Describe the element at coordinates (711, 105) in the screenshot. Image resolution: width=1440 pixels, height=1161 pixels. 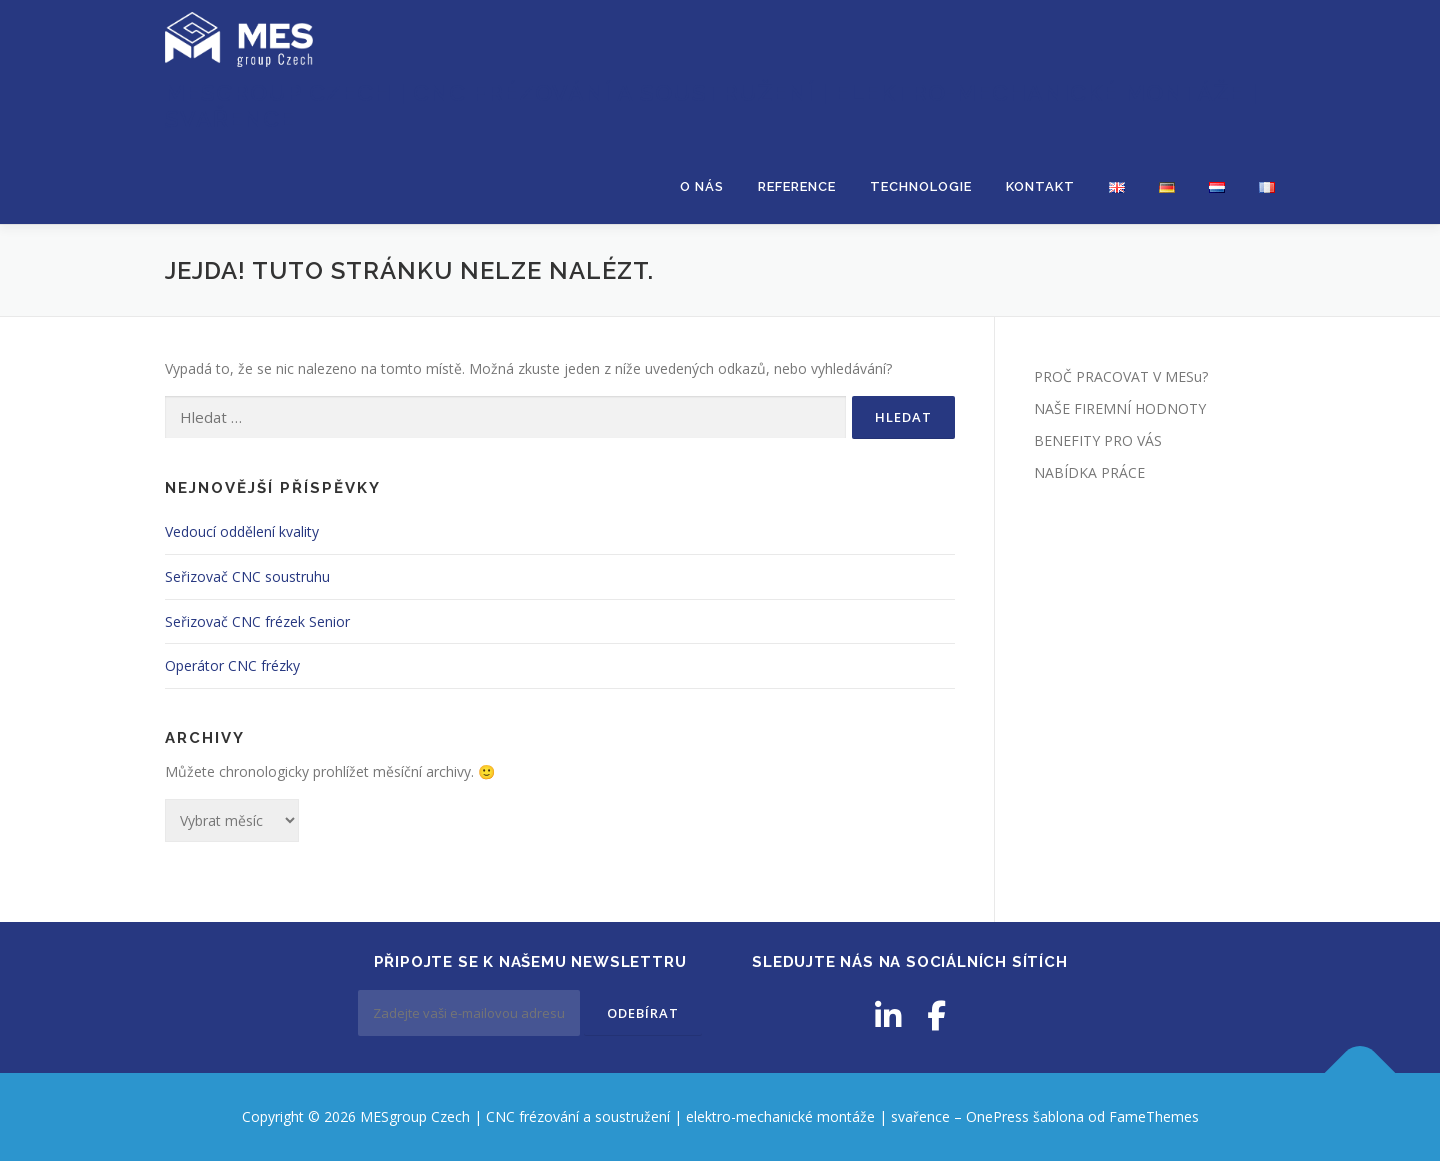
I see `MESgroup Czech | CNC frézování a soustružení | elektro-mechanické montáže | svařence` at that location.